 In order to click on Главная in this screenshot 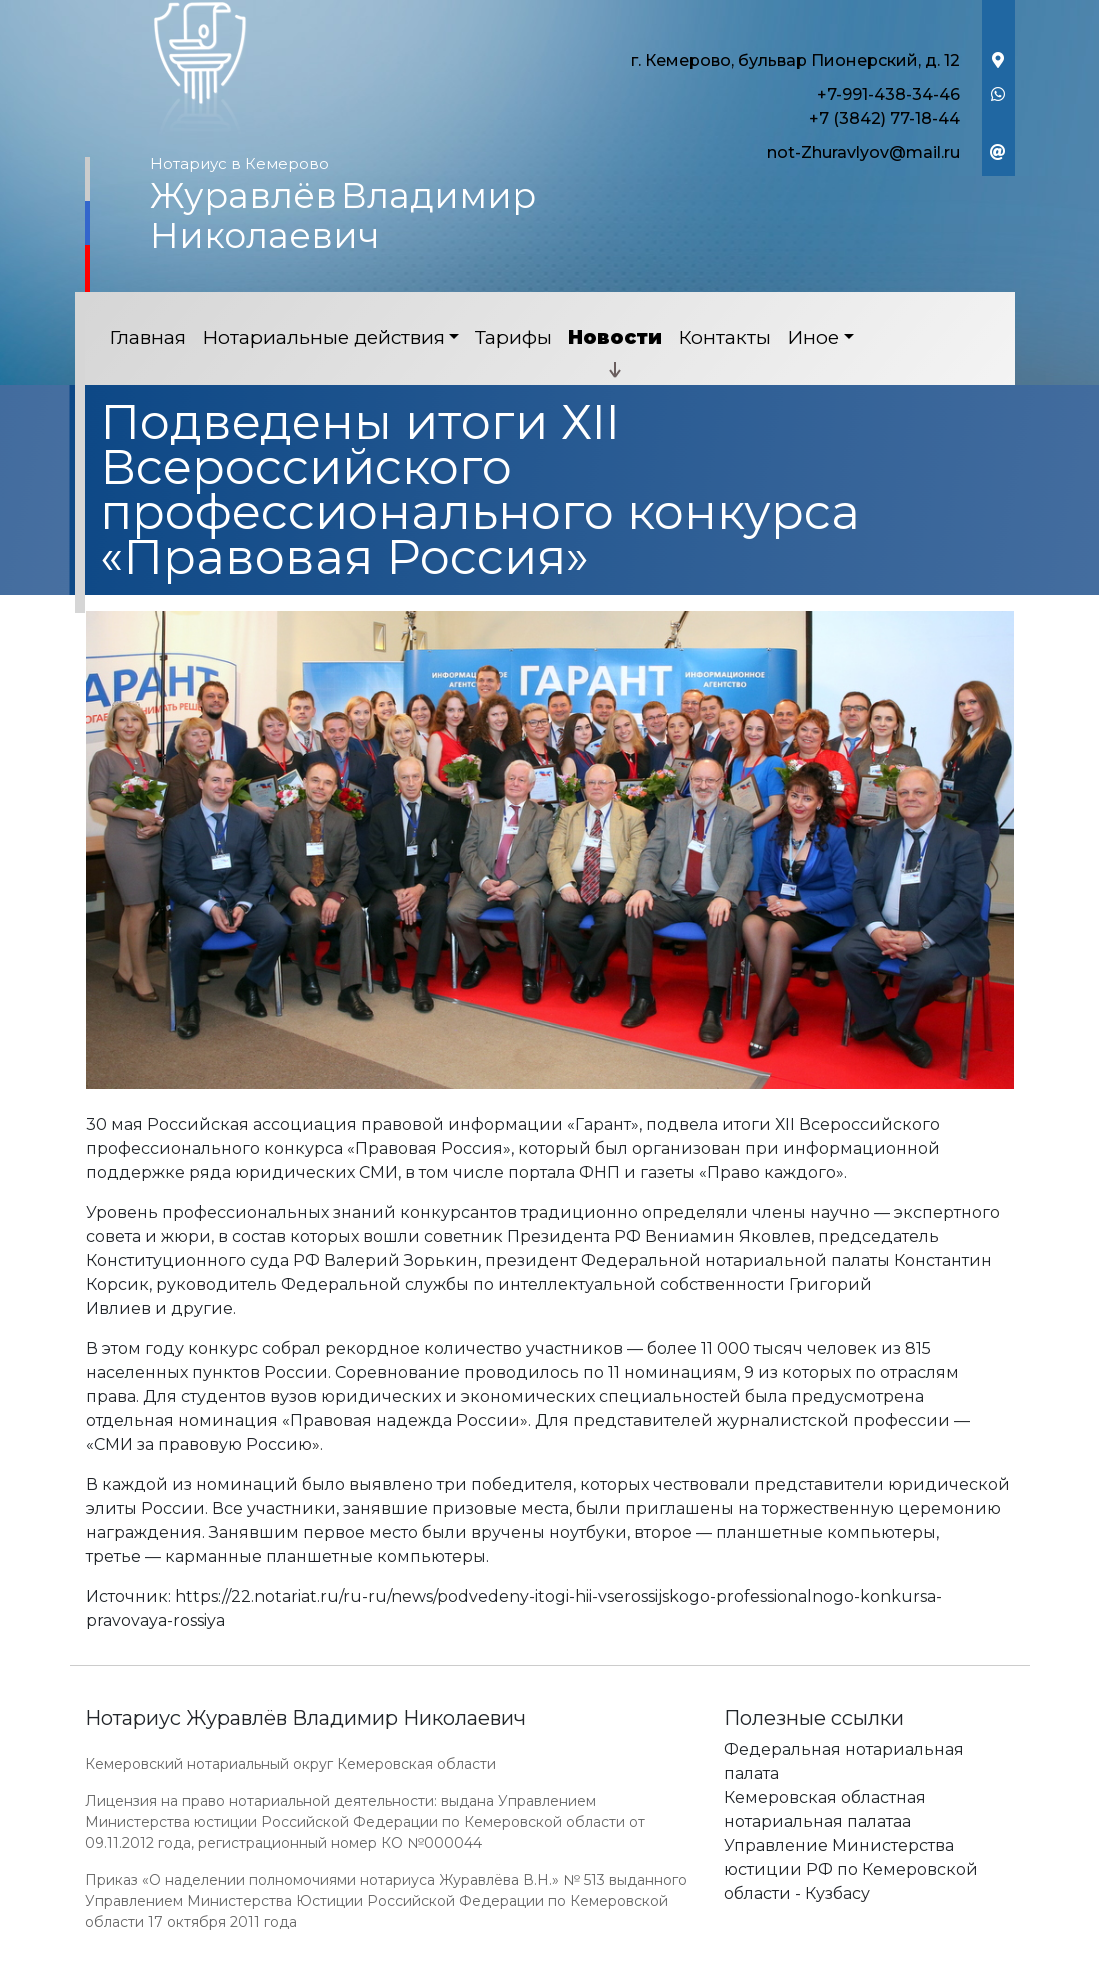, I will do `click(147, 337)`.